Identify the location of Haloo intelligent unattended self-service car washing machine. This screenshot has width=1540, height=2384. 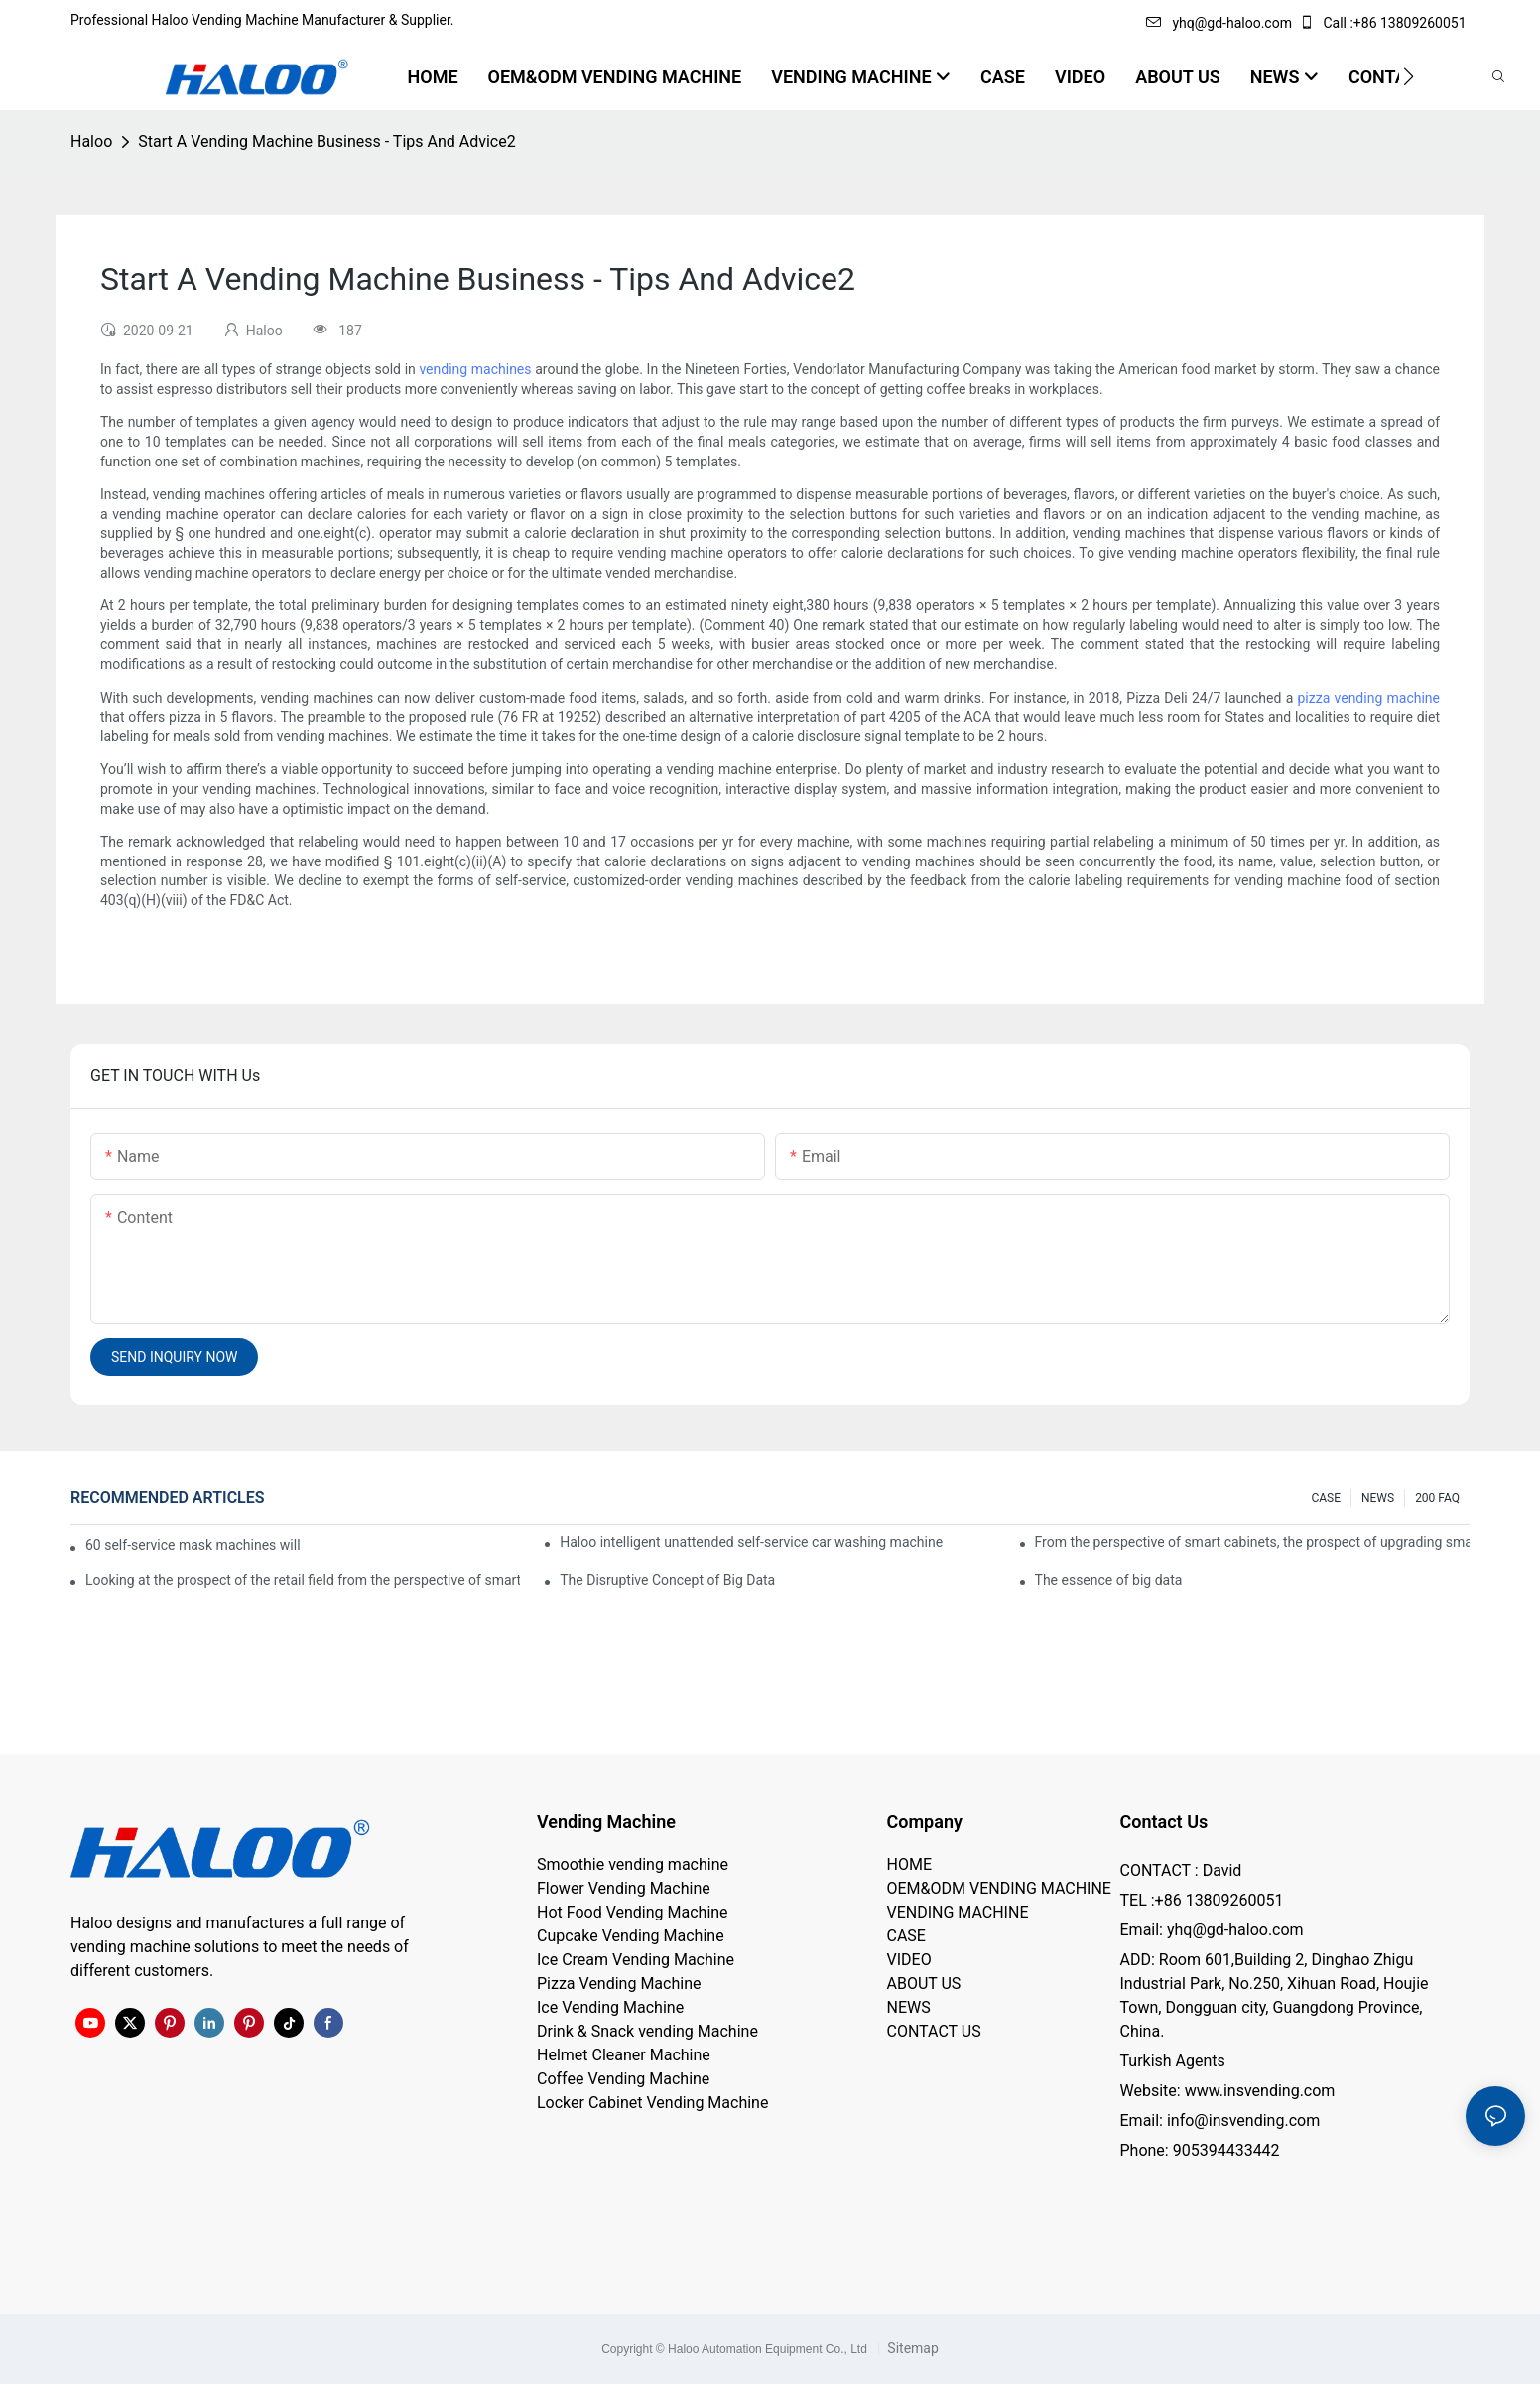
(751, 1542).